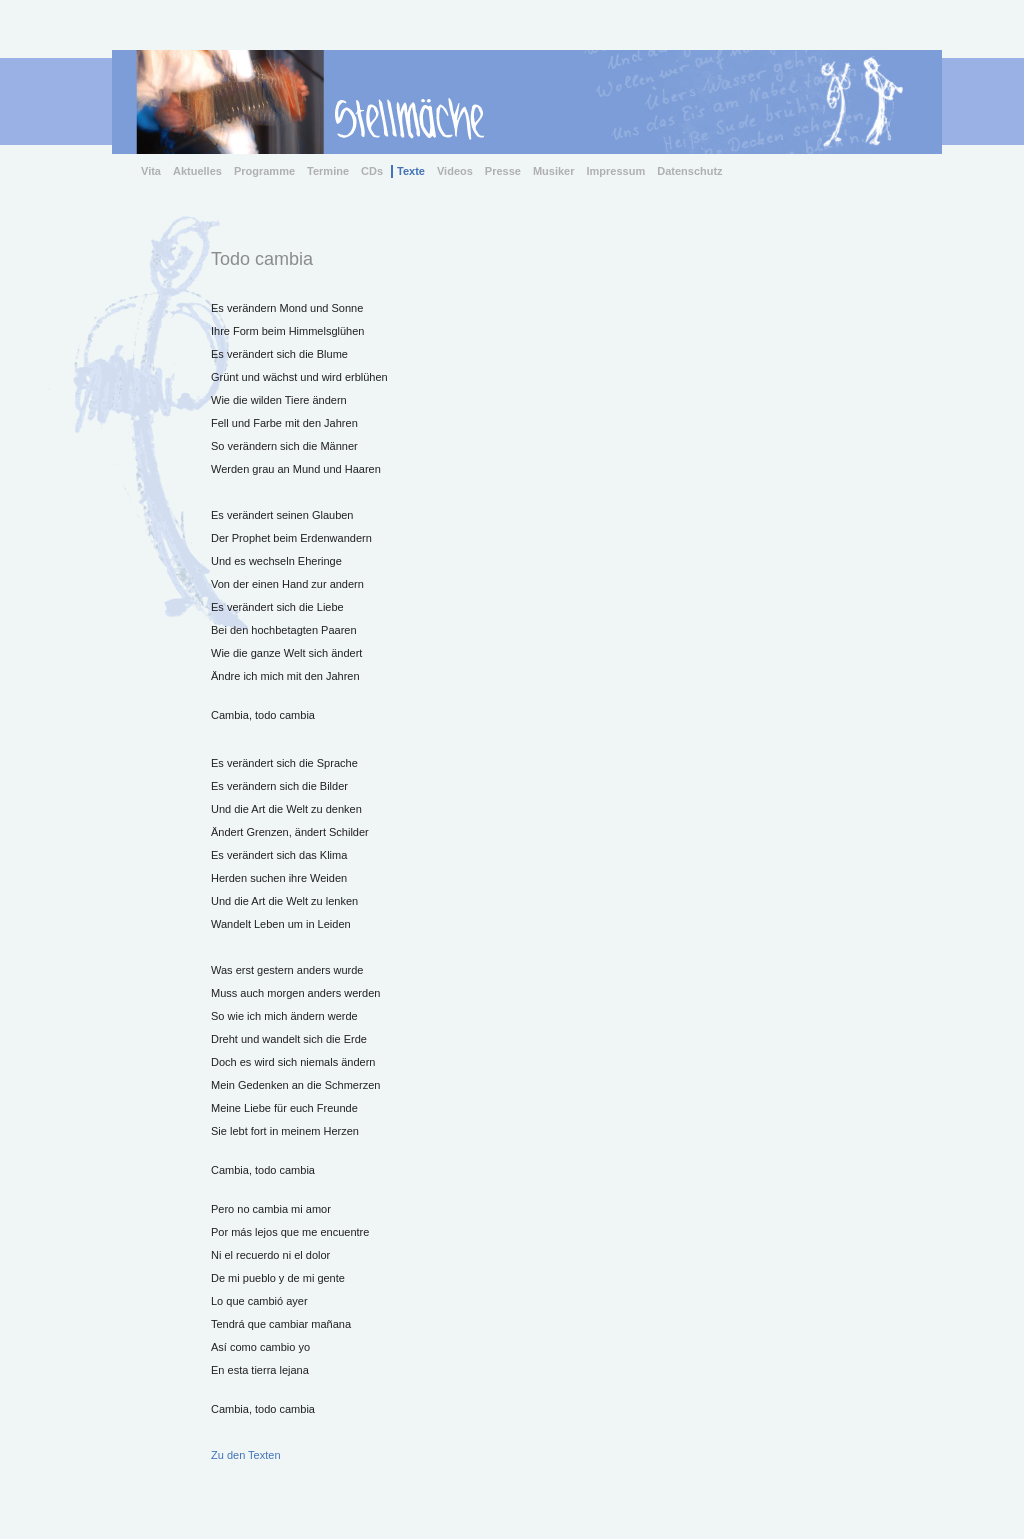  Describe the element at coordinates (246, 1455) in the screenshot. I see `Zu den Texten` at that location.